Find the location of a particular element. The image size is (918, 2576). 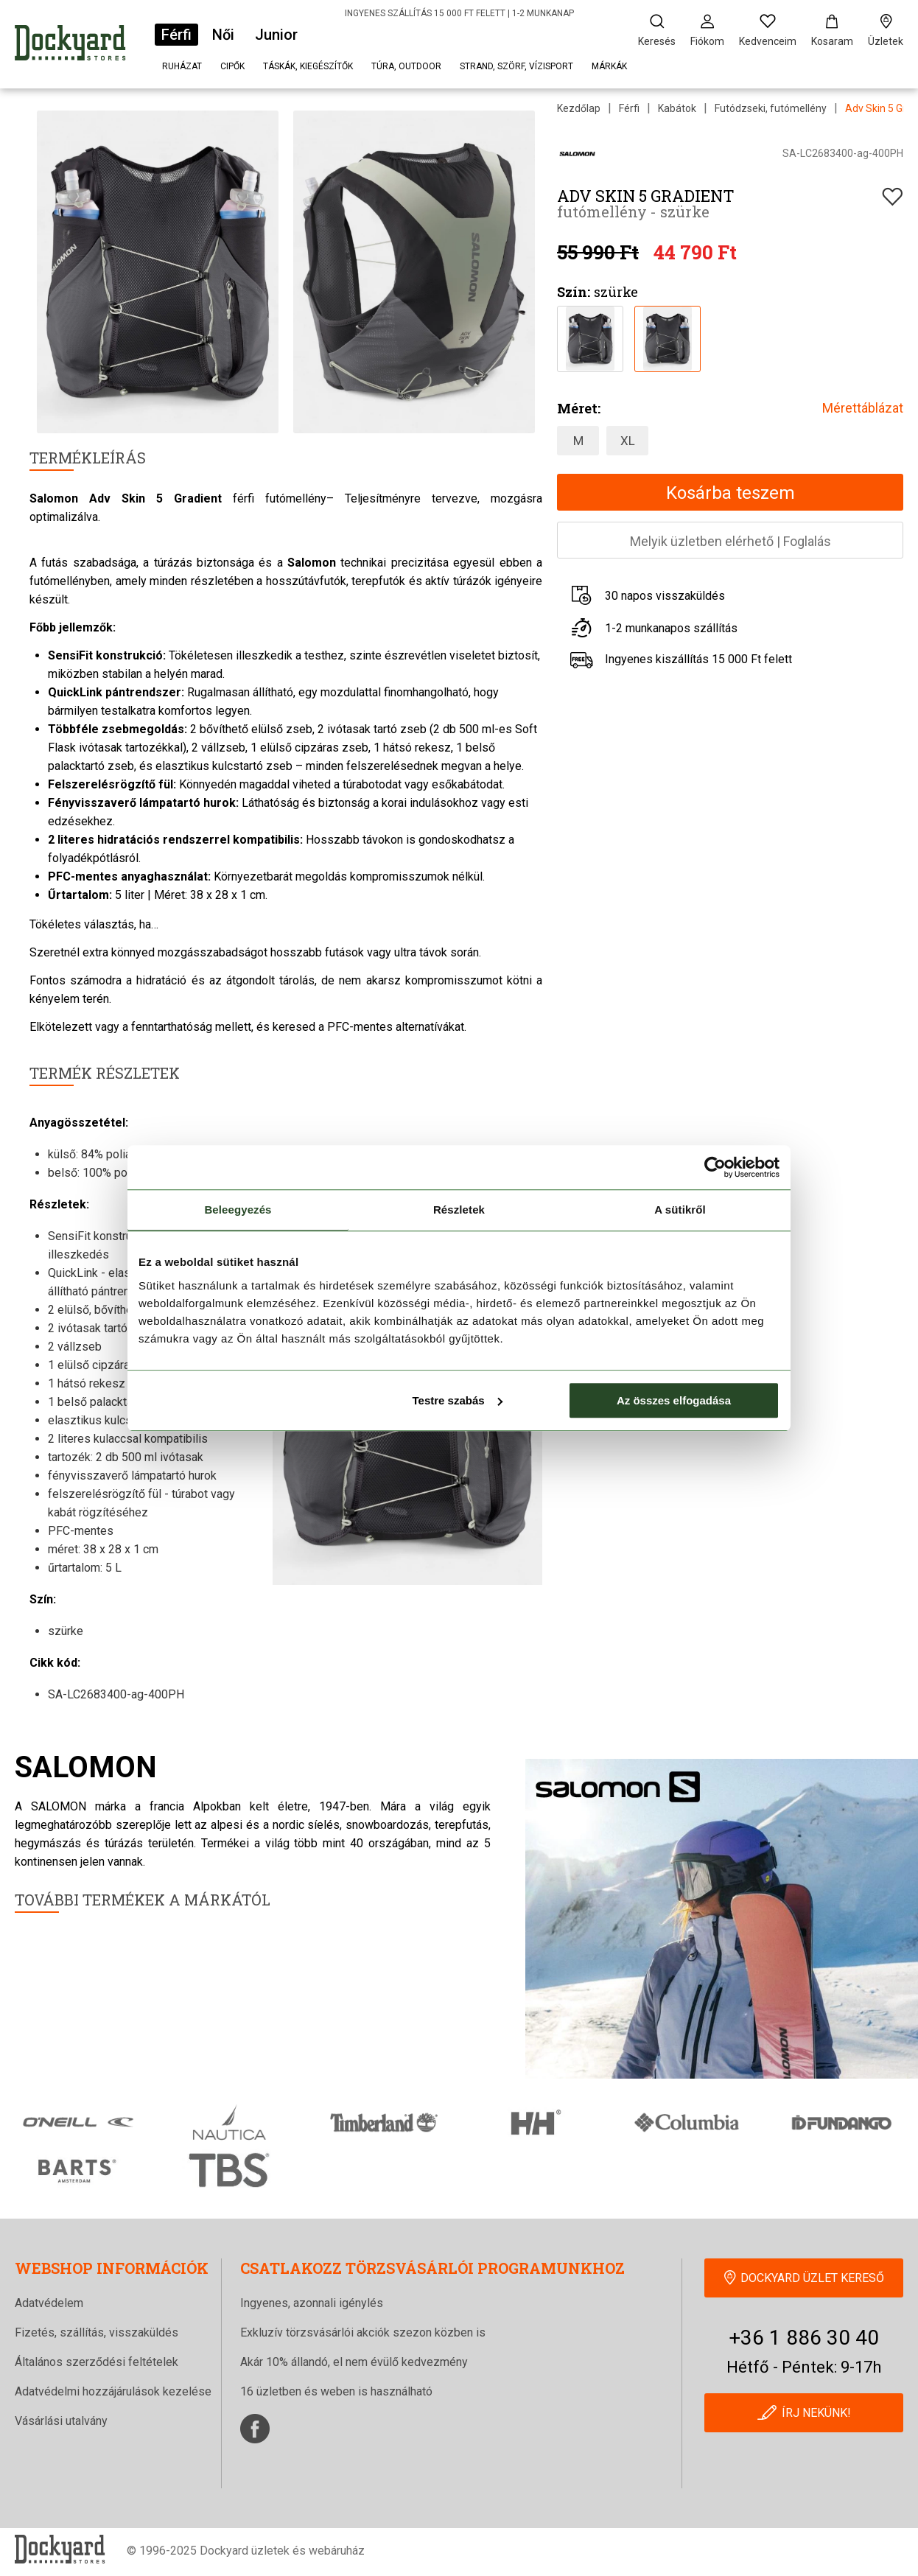

Adatvédelmi hozzájárulások kezelése is located at coordinates (113, 2391).